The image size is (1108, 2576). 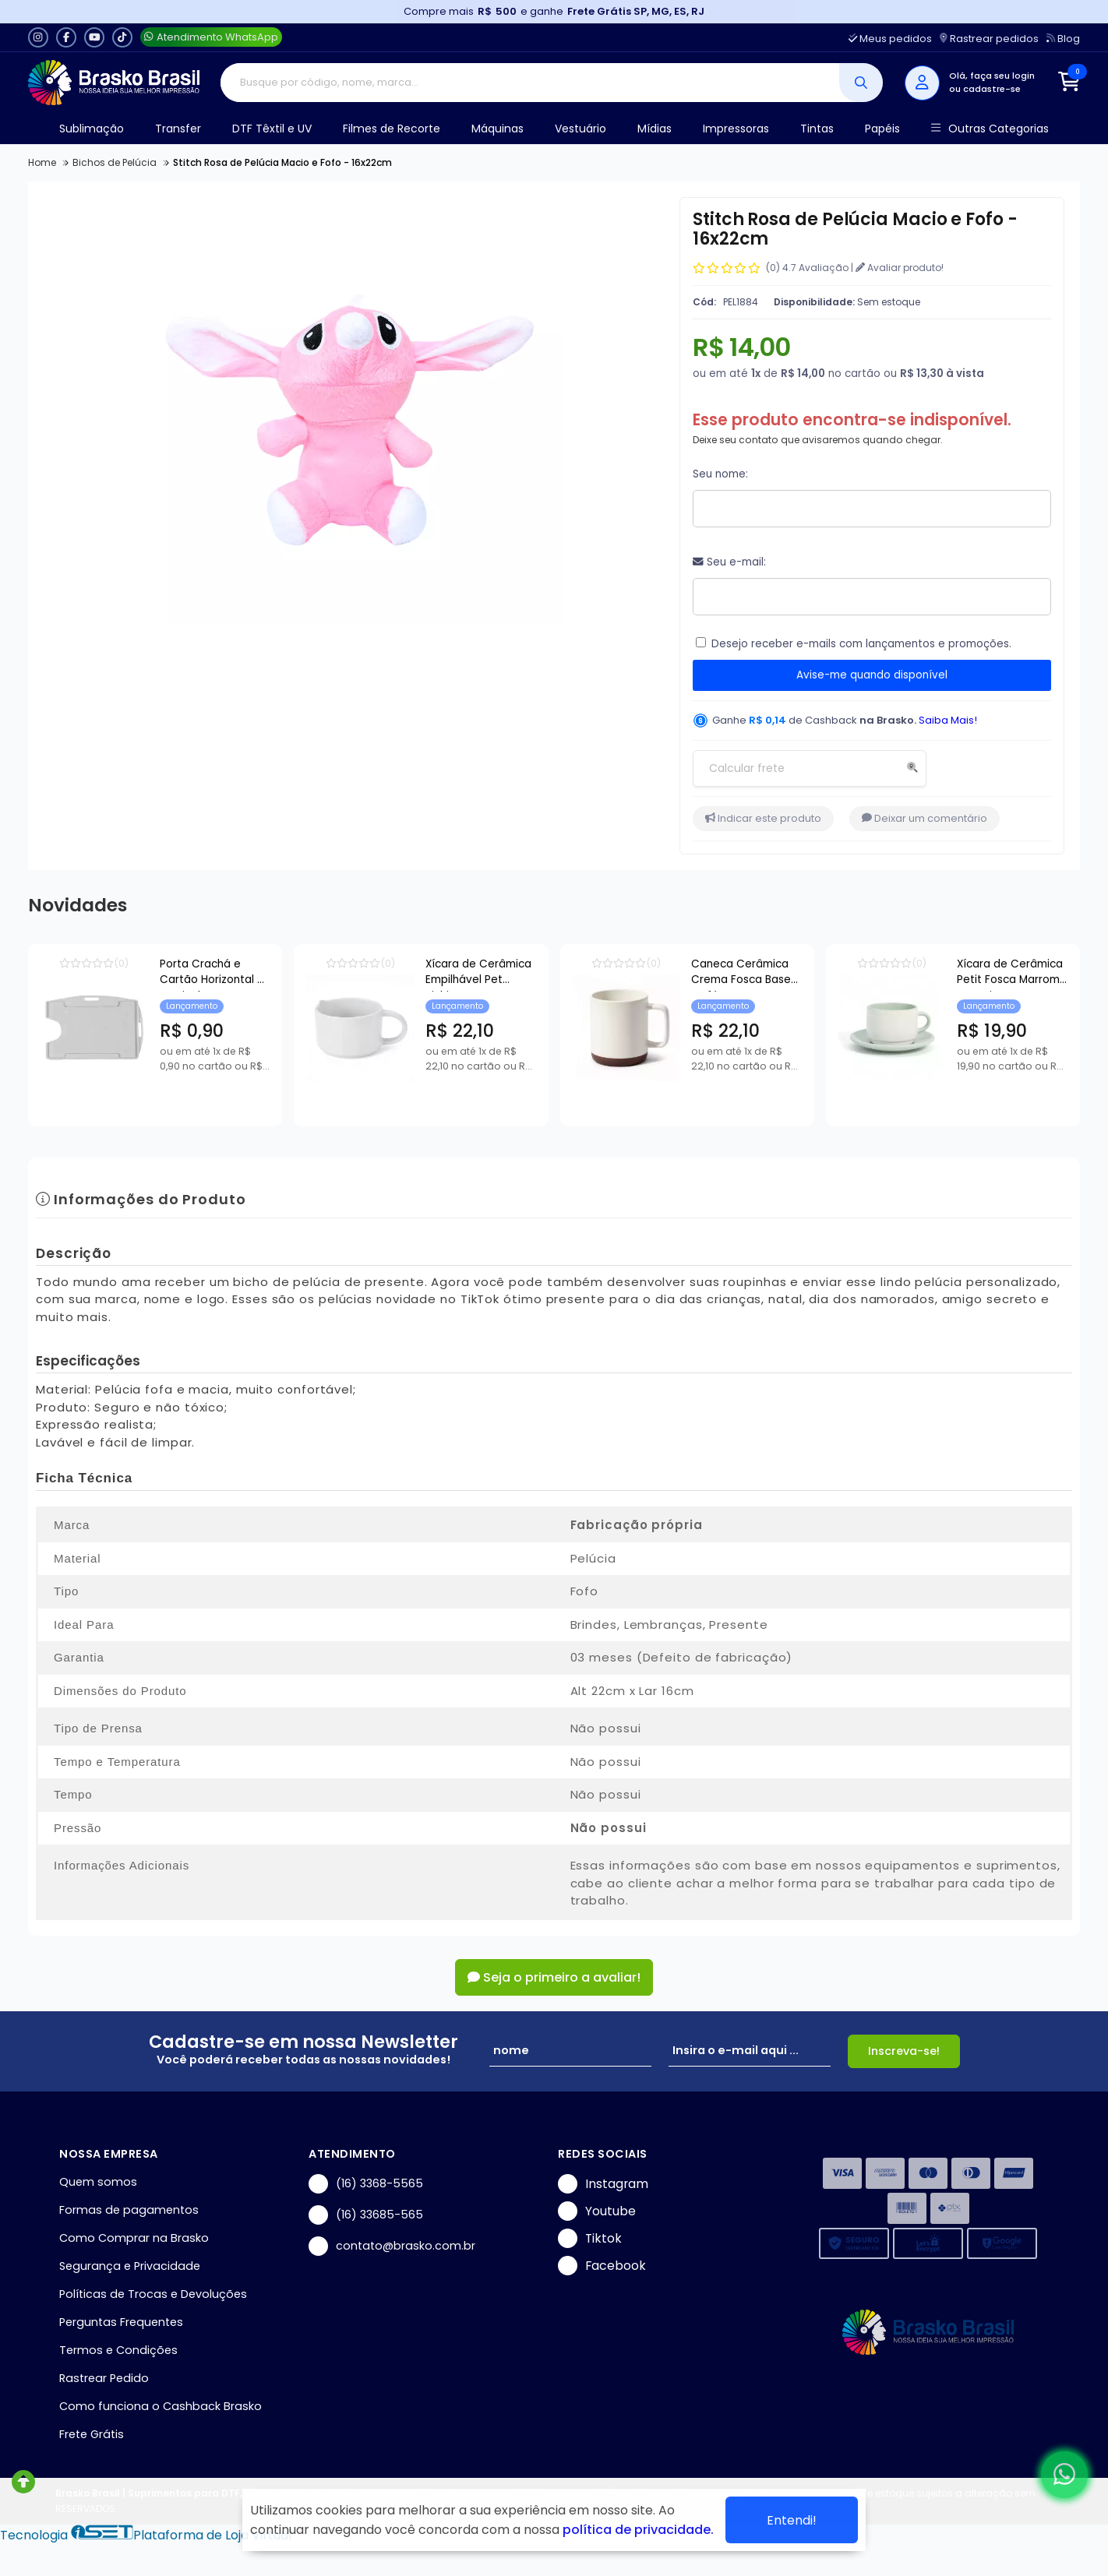 I want to click on Inscreva-se!, so click(x=904, y=2051).